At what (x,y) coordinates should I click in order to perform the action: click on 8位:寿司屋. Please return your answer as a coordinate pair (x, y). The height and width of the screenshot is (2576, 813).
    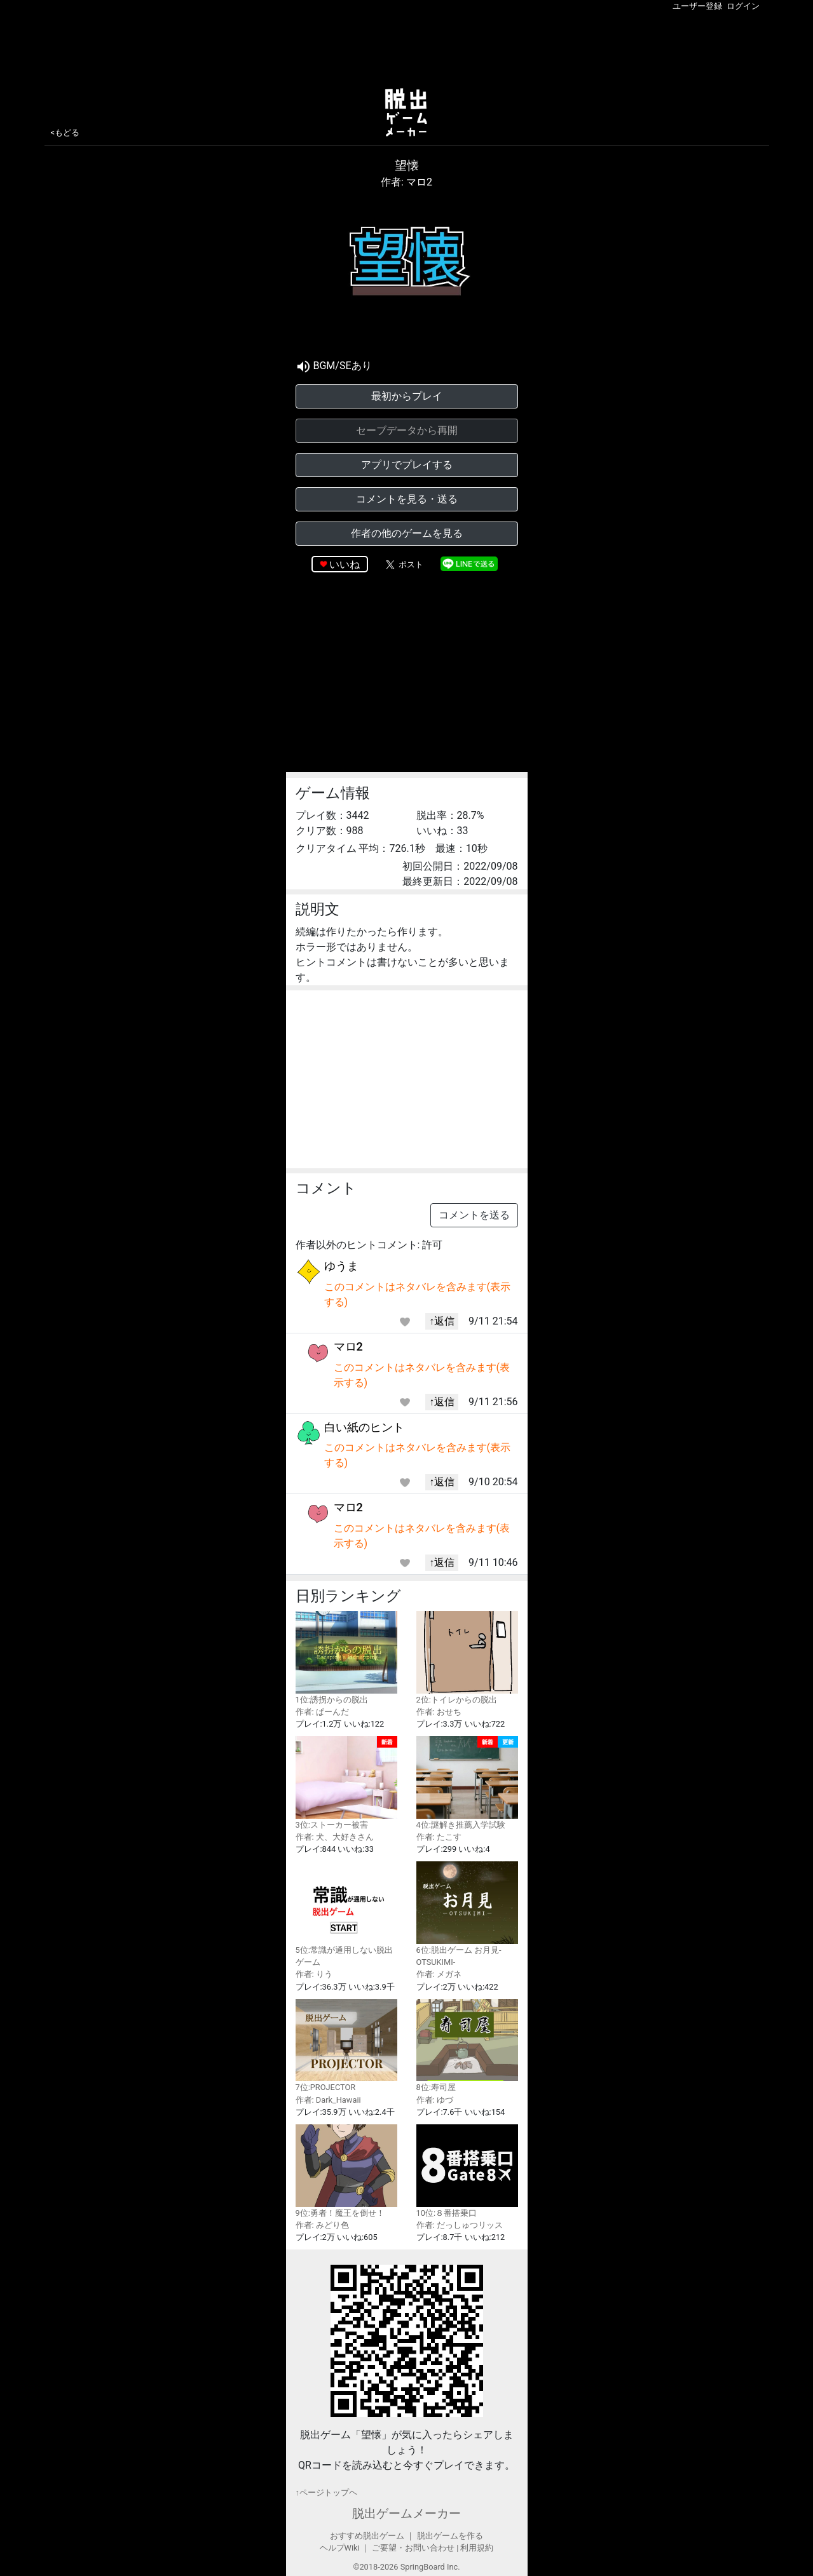
    Looking at the image, I should click on (467, 2046).